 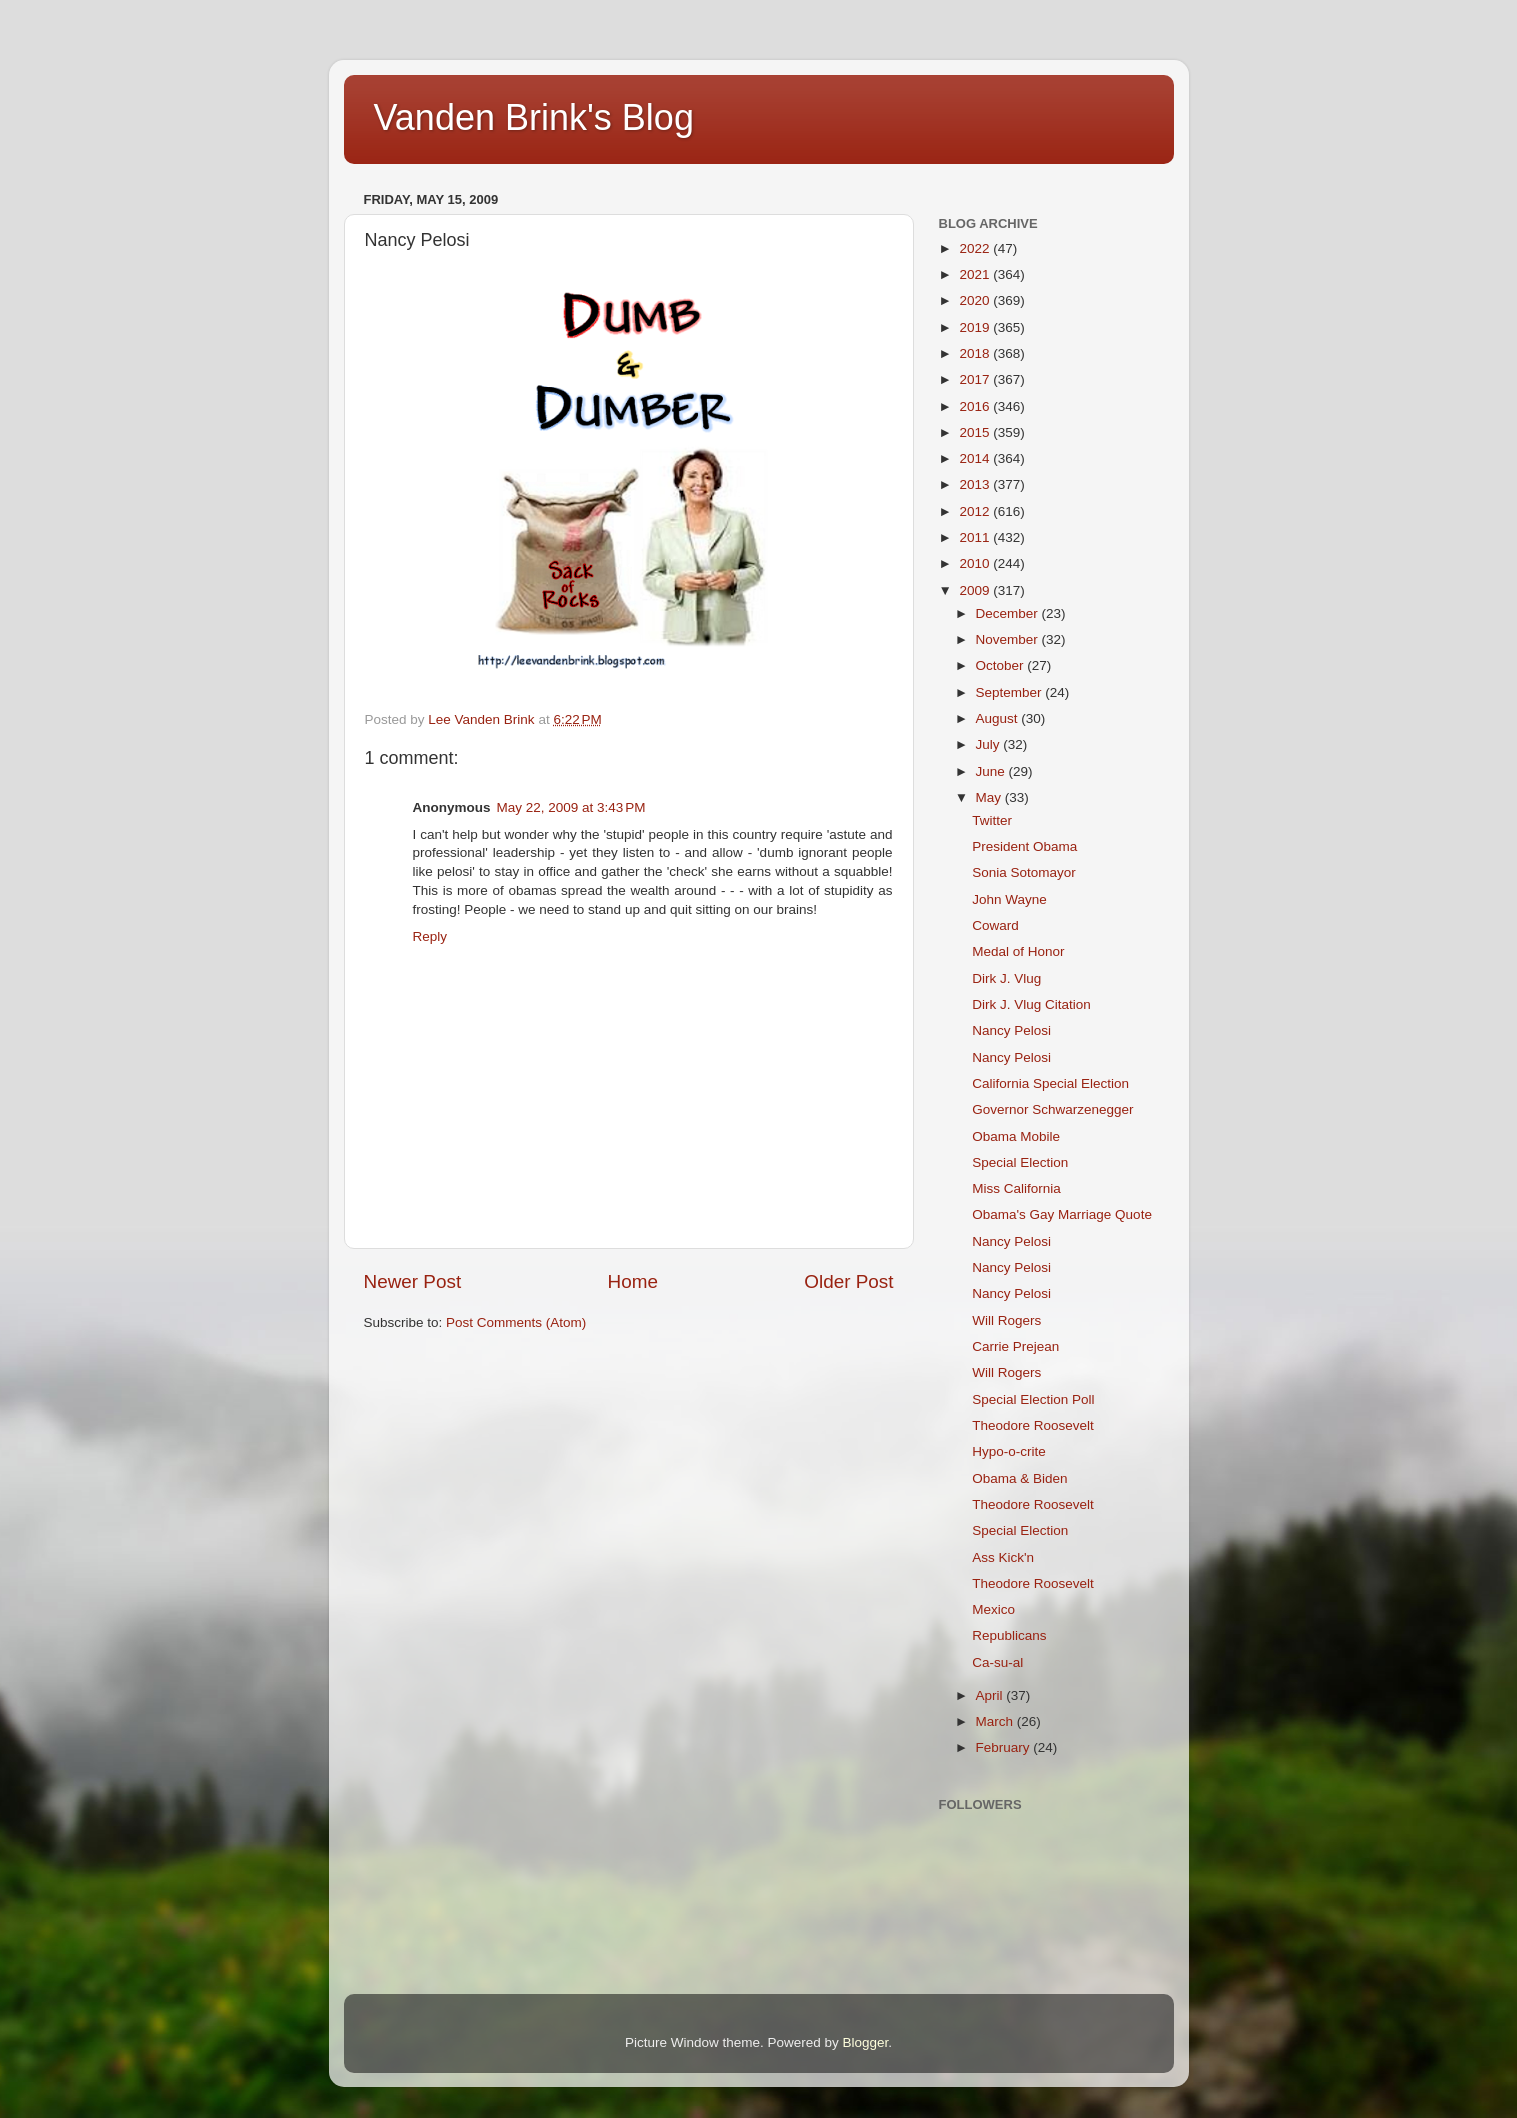 What do you see at coordinates (1016, 1188) in the screenshot?
I see `Miss California` at bounding box center [1016, 1188].